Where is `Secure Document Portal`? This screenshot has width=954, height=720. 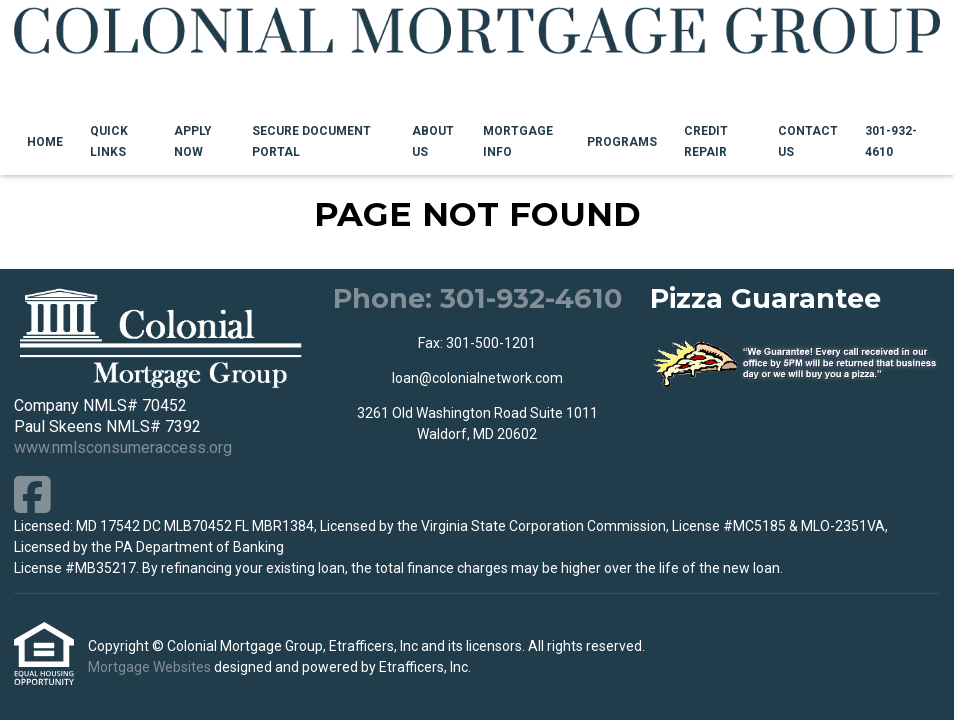
Secure Document Portal is located at coordinates (311, 141).